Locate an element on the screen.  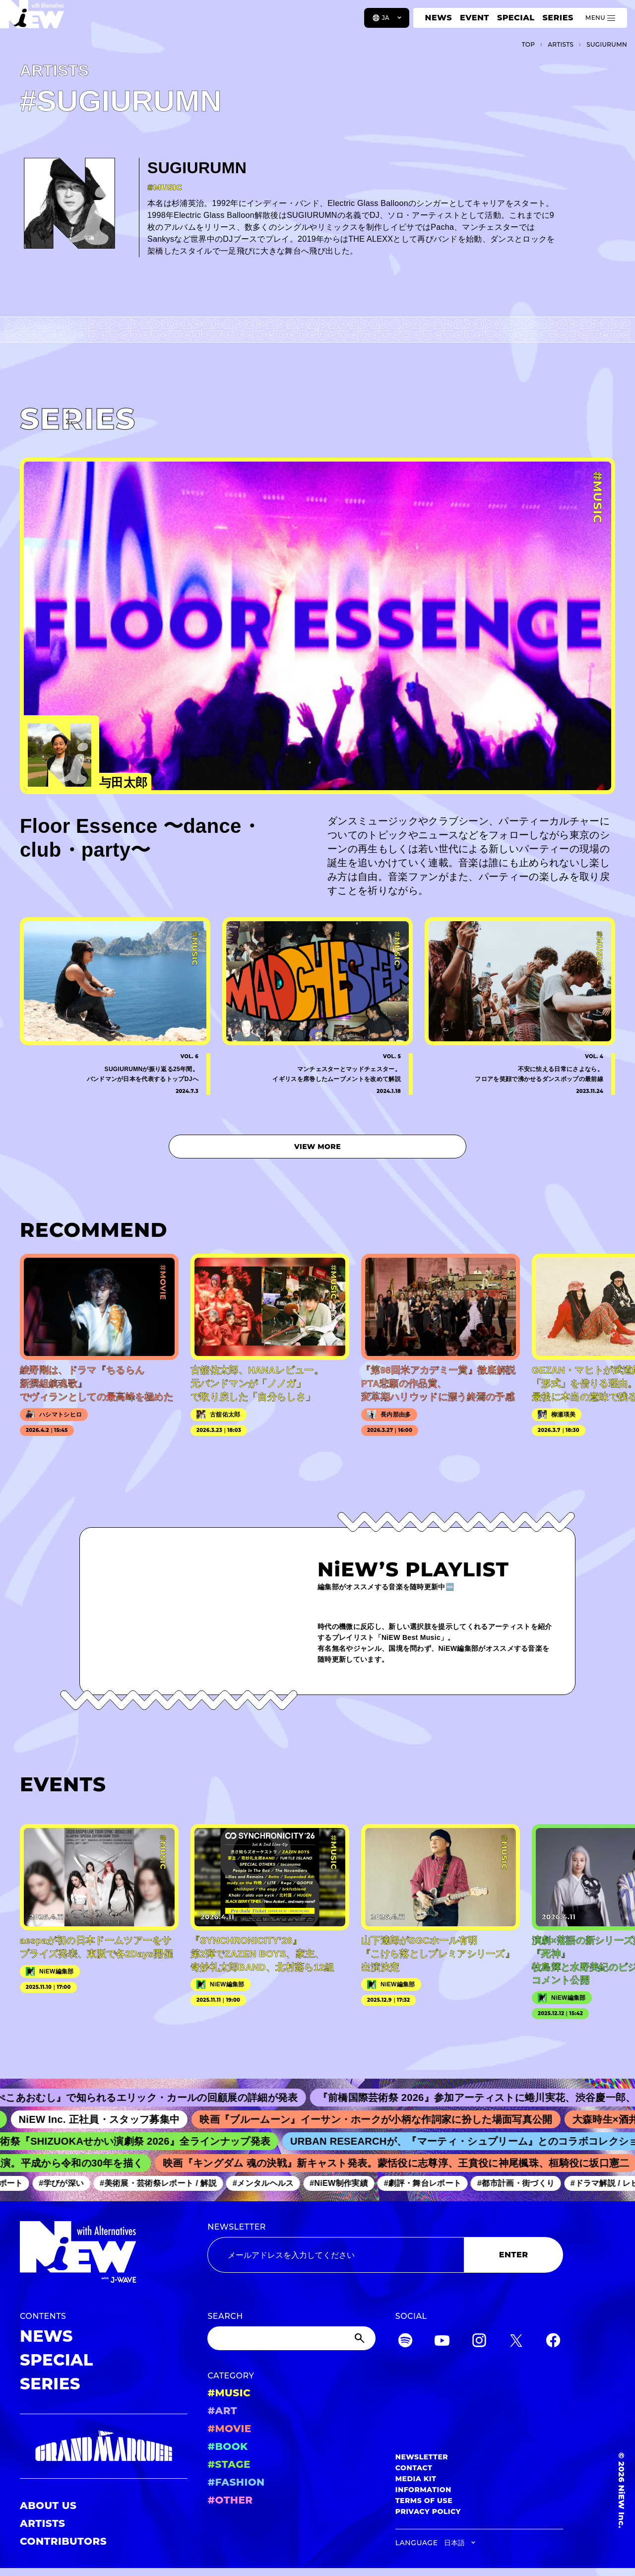
[Spotify] is located at coordinates (405, 2342).